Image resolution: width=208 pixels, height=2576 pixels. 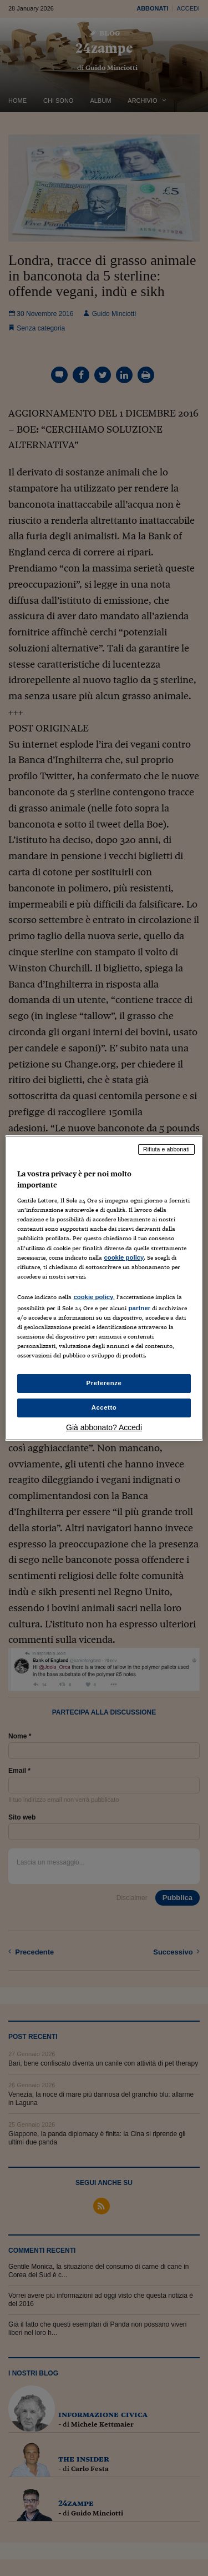 I want to click on Già abbonato? Accedi, so click(x=104, y=1427).